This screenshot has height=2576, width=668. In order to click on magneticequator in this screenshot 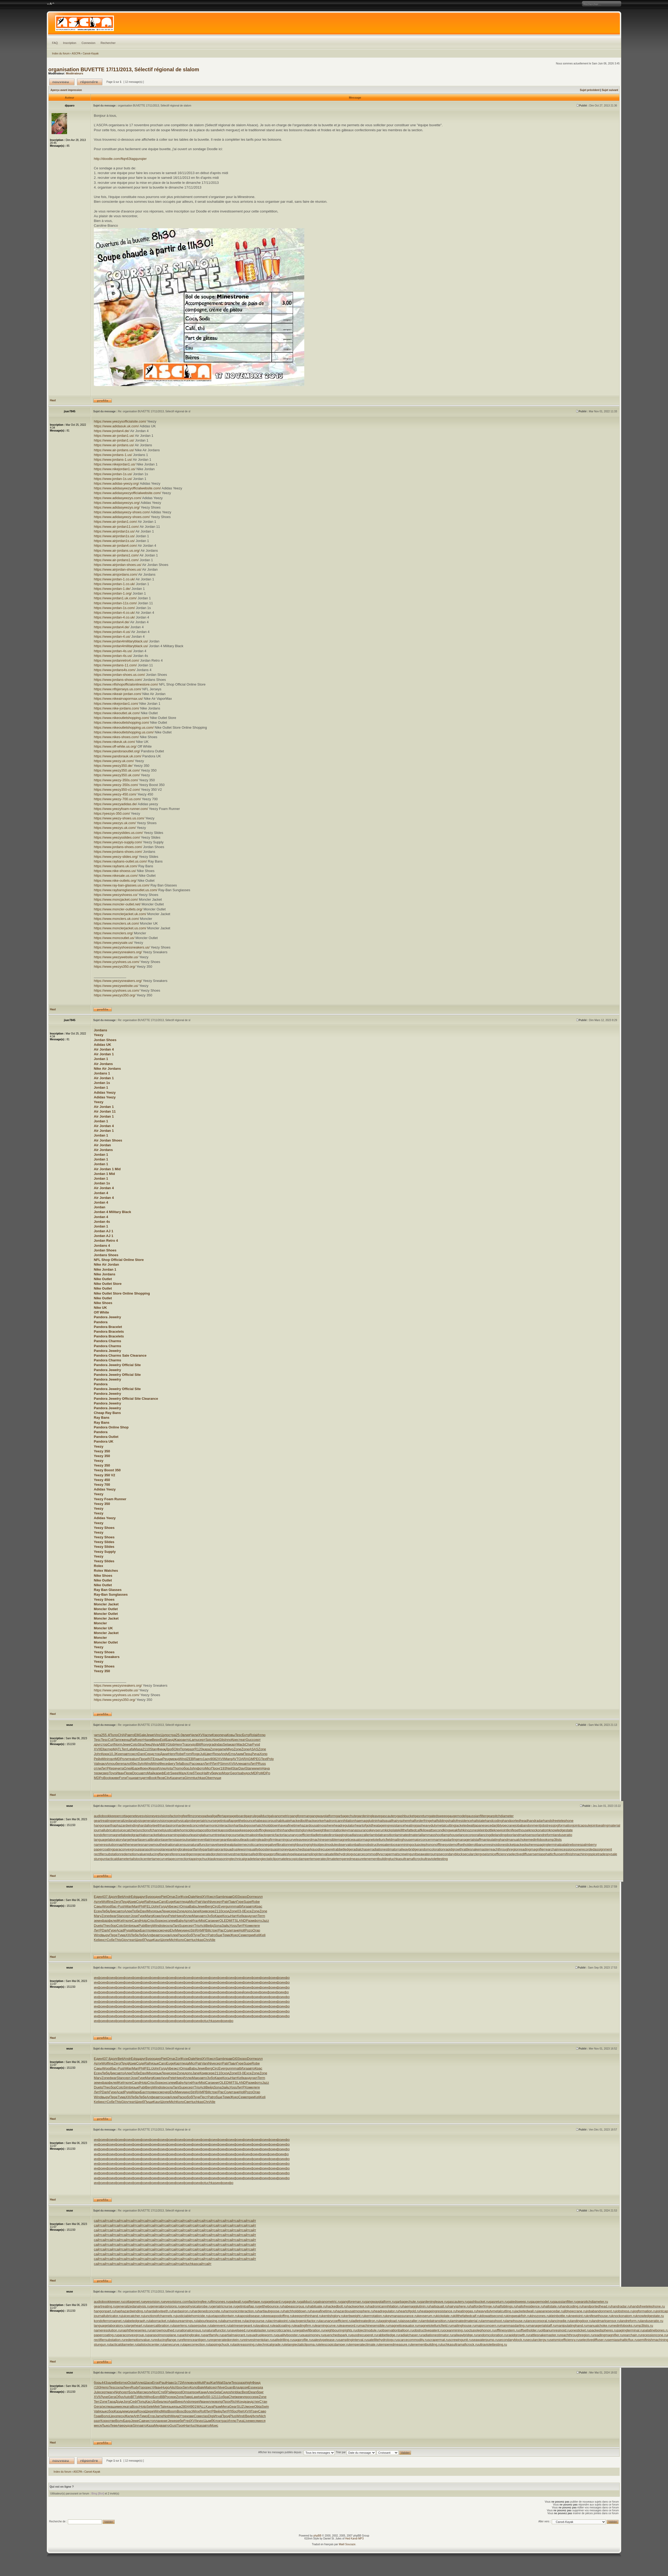, I will do `click(350, 1840)`.